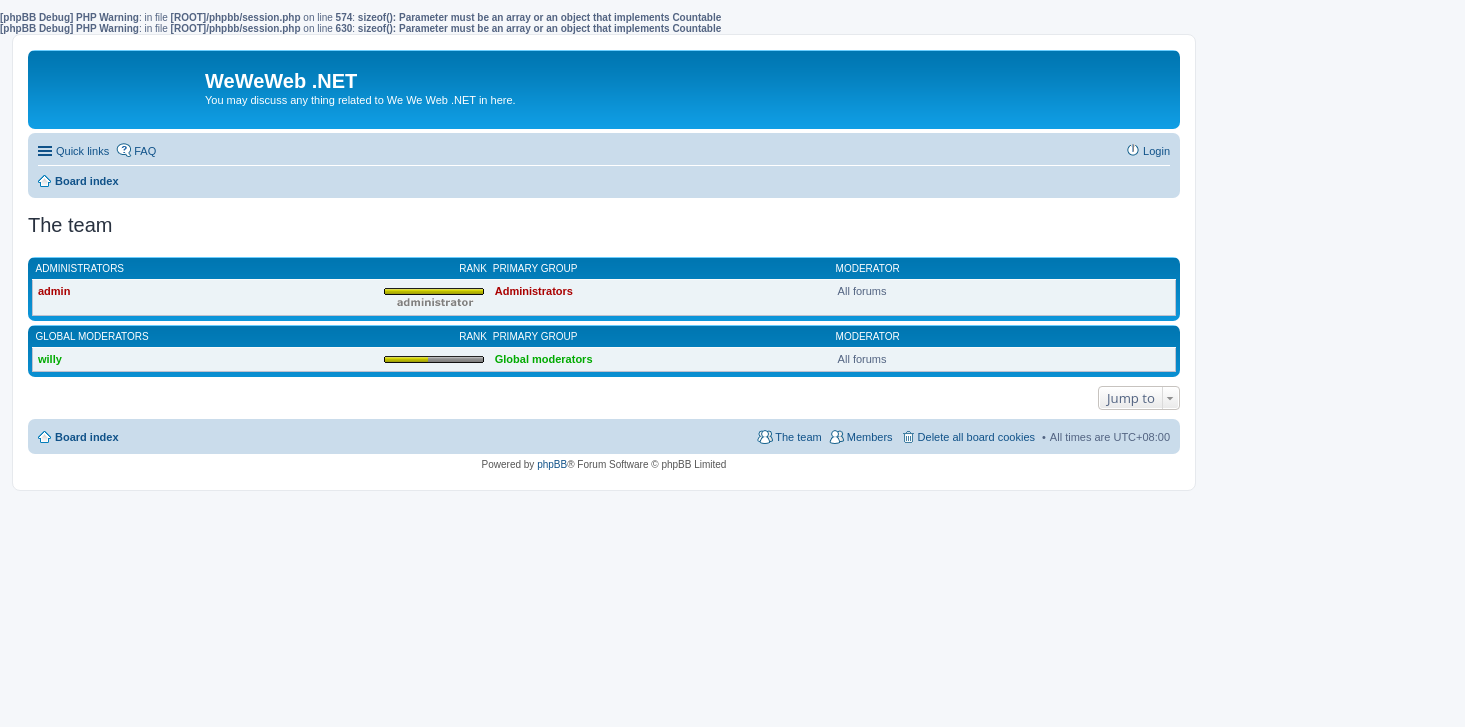  What do you see at coordinates (870, 437) in the screenshot?
I see `Members [menuitem]` at bounding box center [870, 437].